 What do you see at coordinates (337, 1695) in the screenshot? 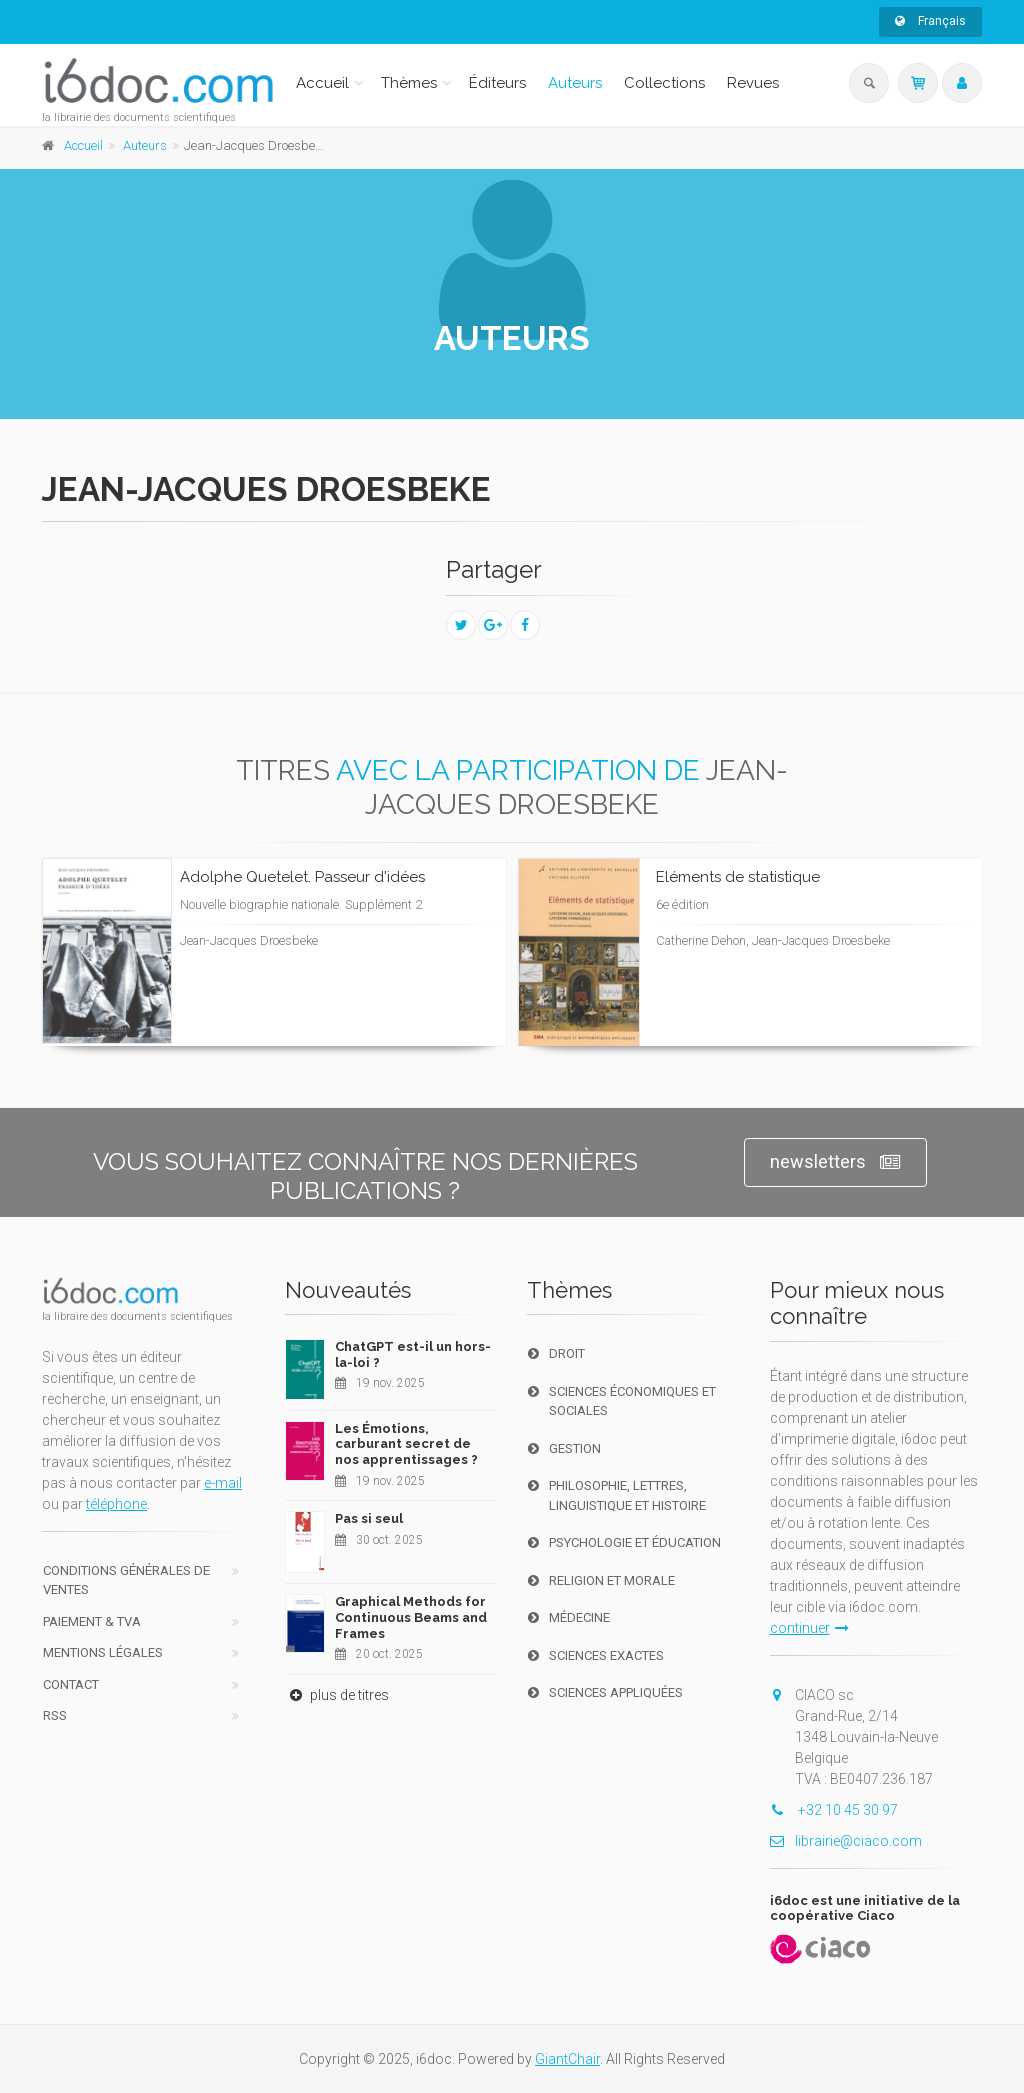
I see `plus de titres` at bounding box center [337, 1695].